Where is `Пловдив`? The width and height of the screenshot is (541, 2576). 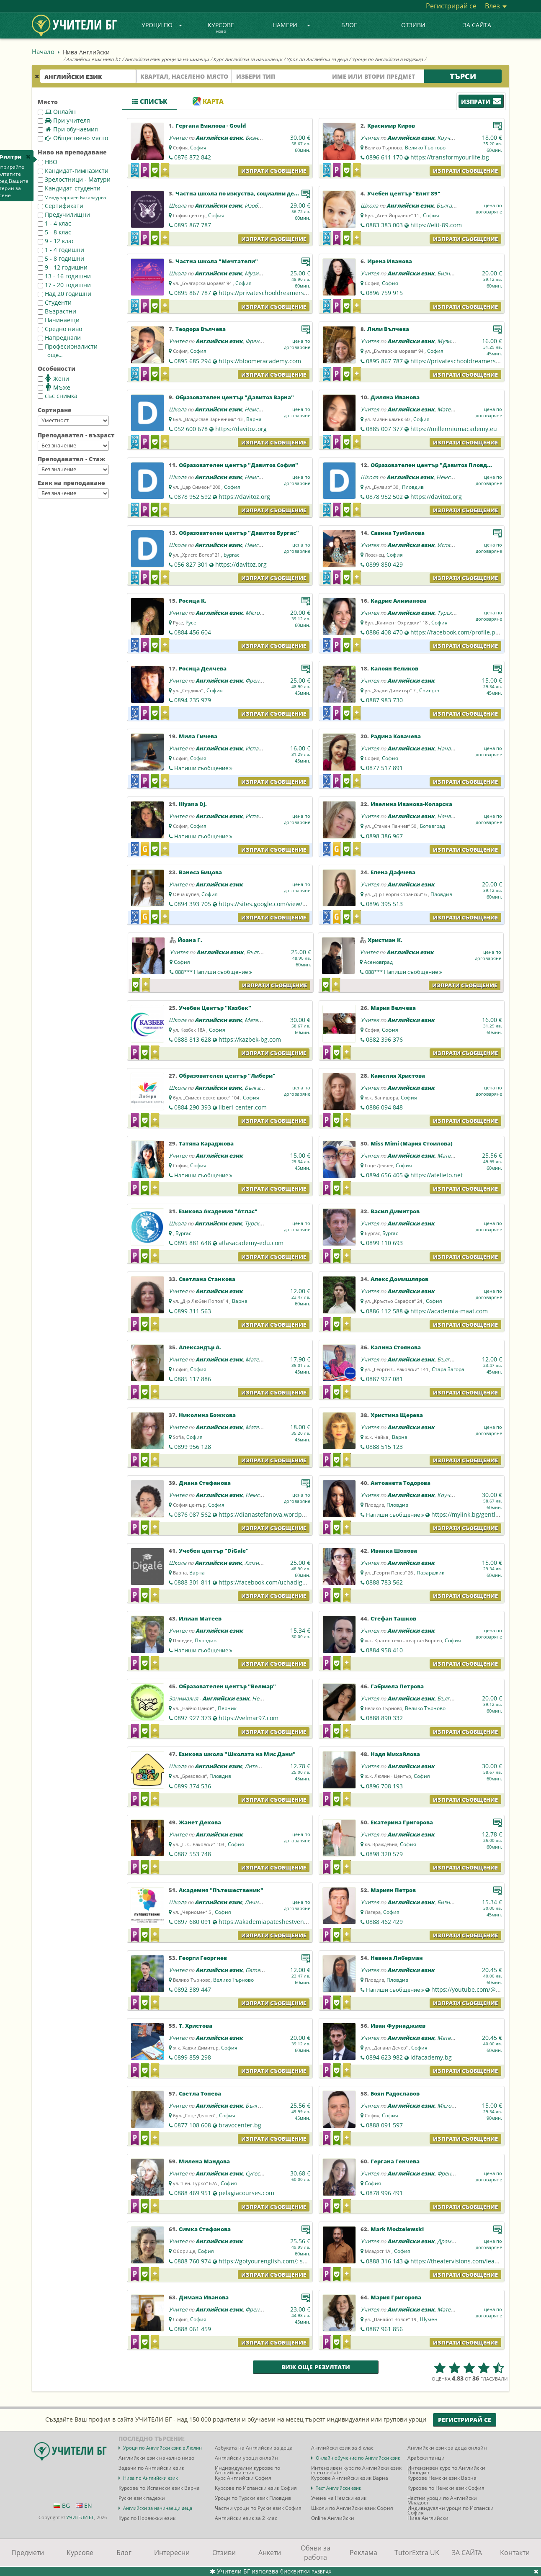
Пловдив is located at coordinates (413, 487).